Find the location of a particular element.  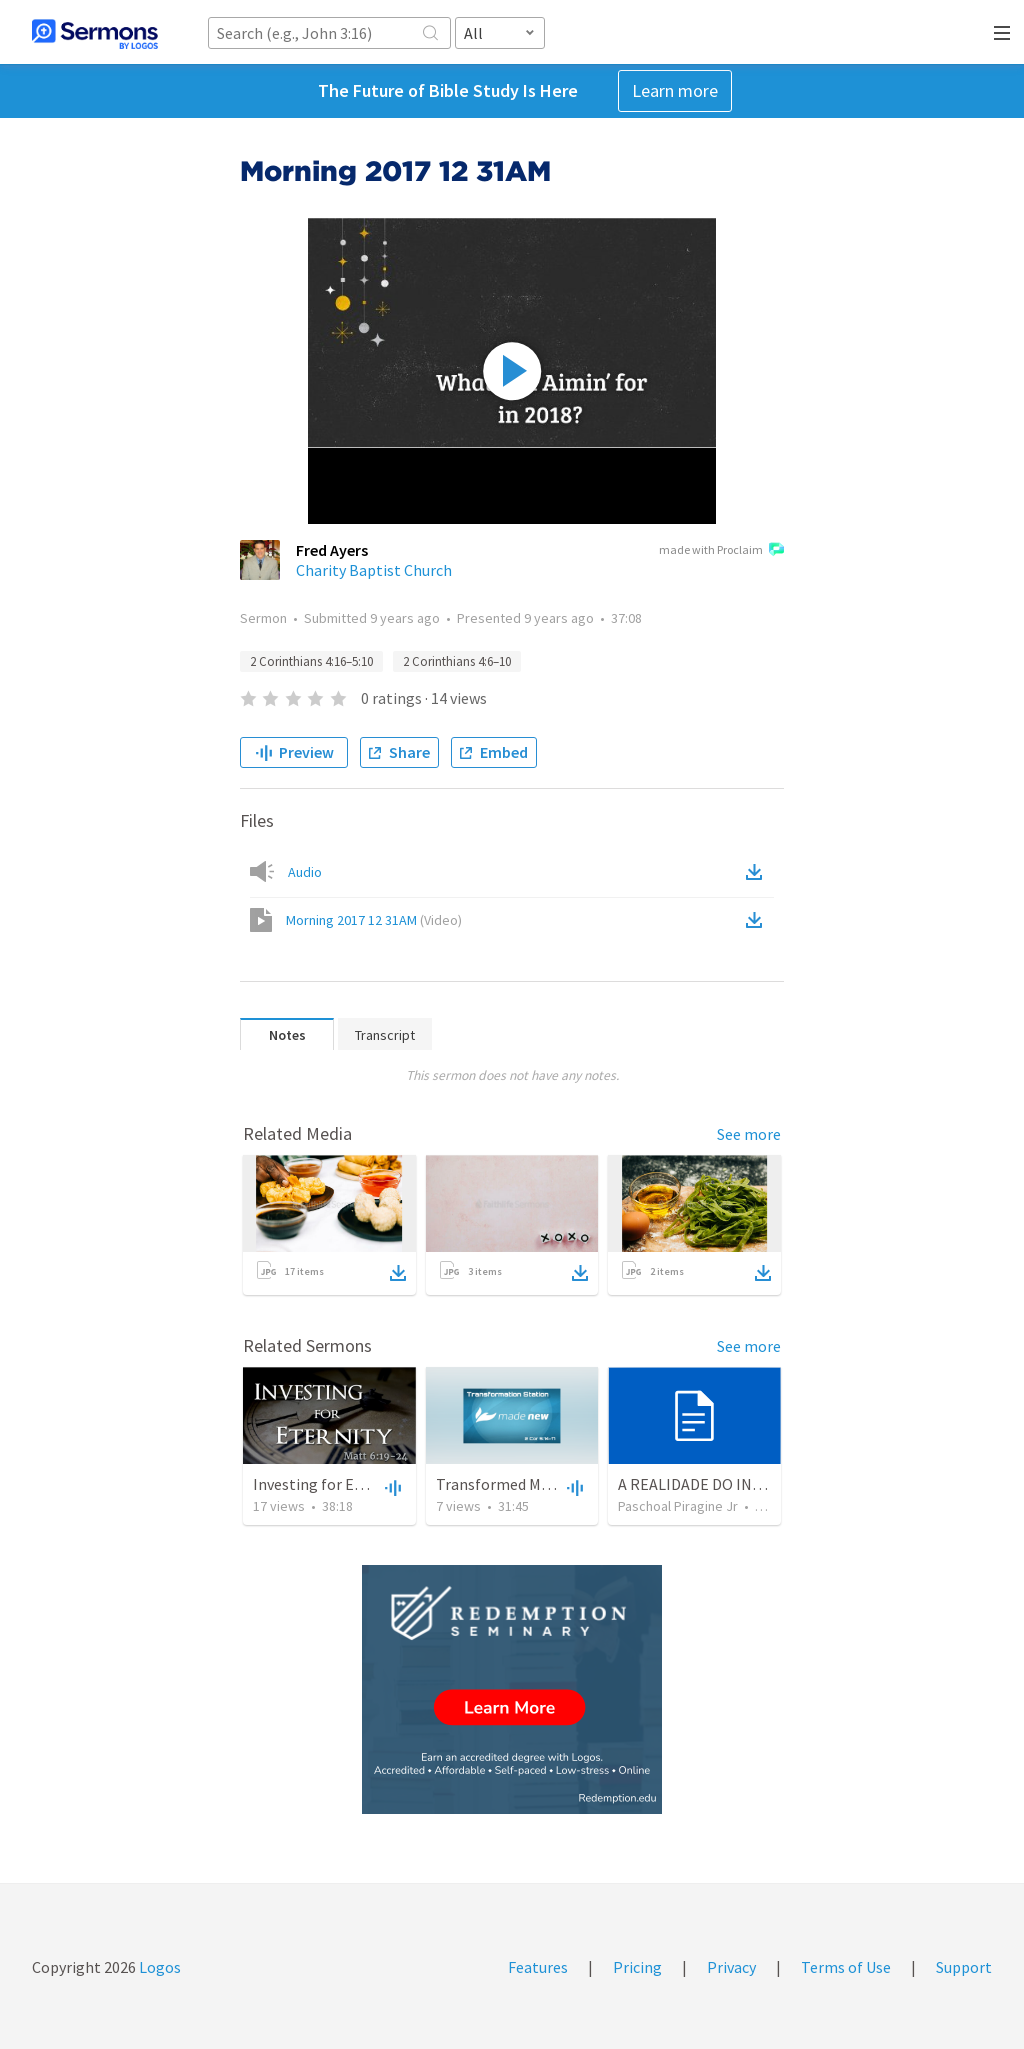

Support is located at coordinates (964, 1967).